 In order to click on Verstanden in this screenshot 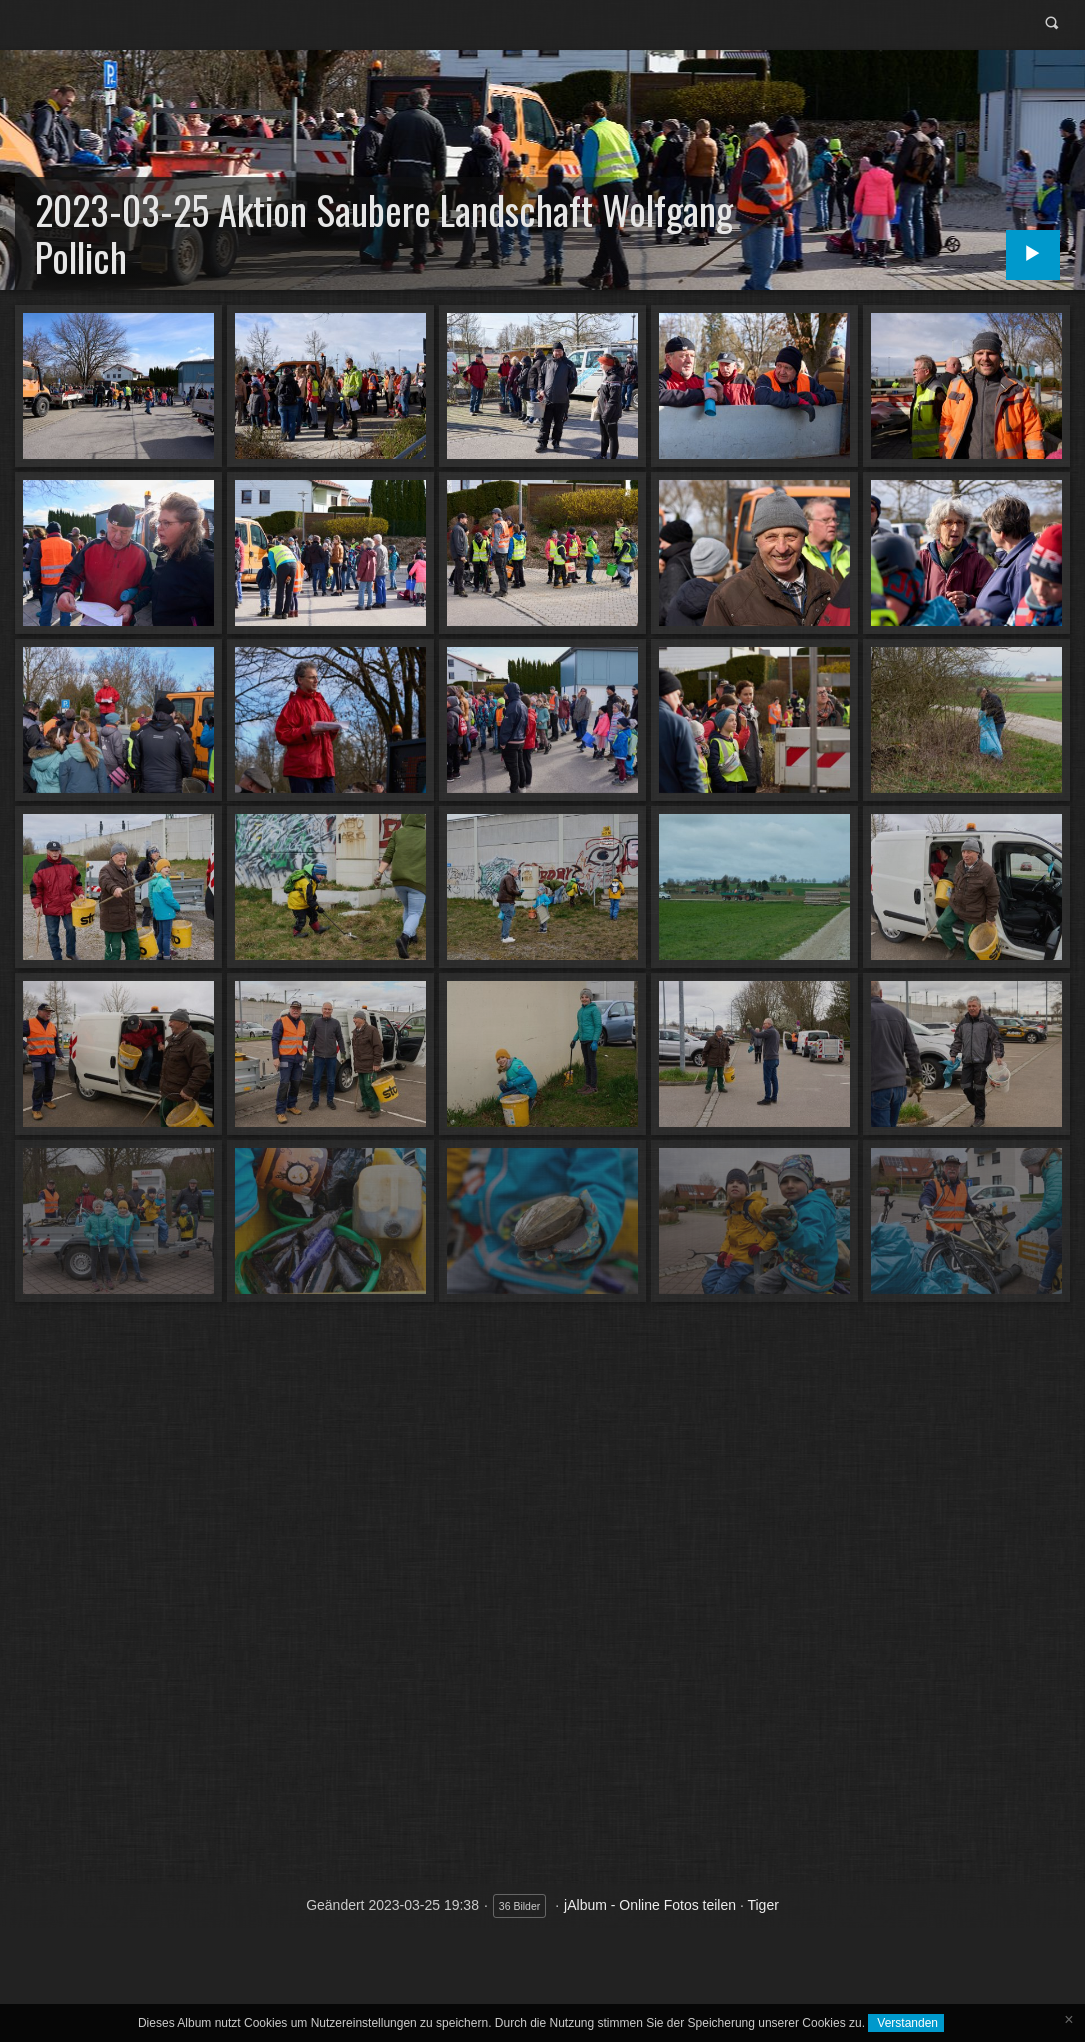, I will do `click(906, 2023)`.